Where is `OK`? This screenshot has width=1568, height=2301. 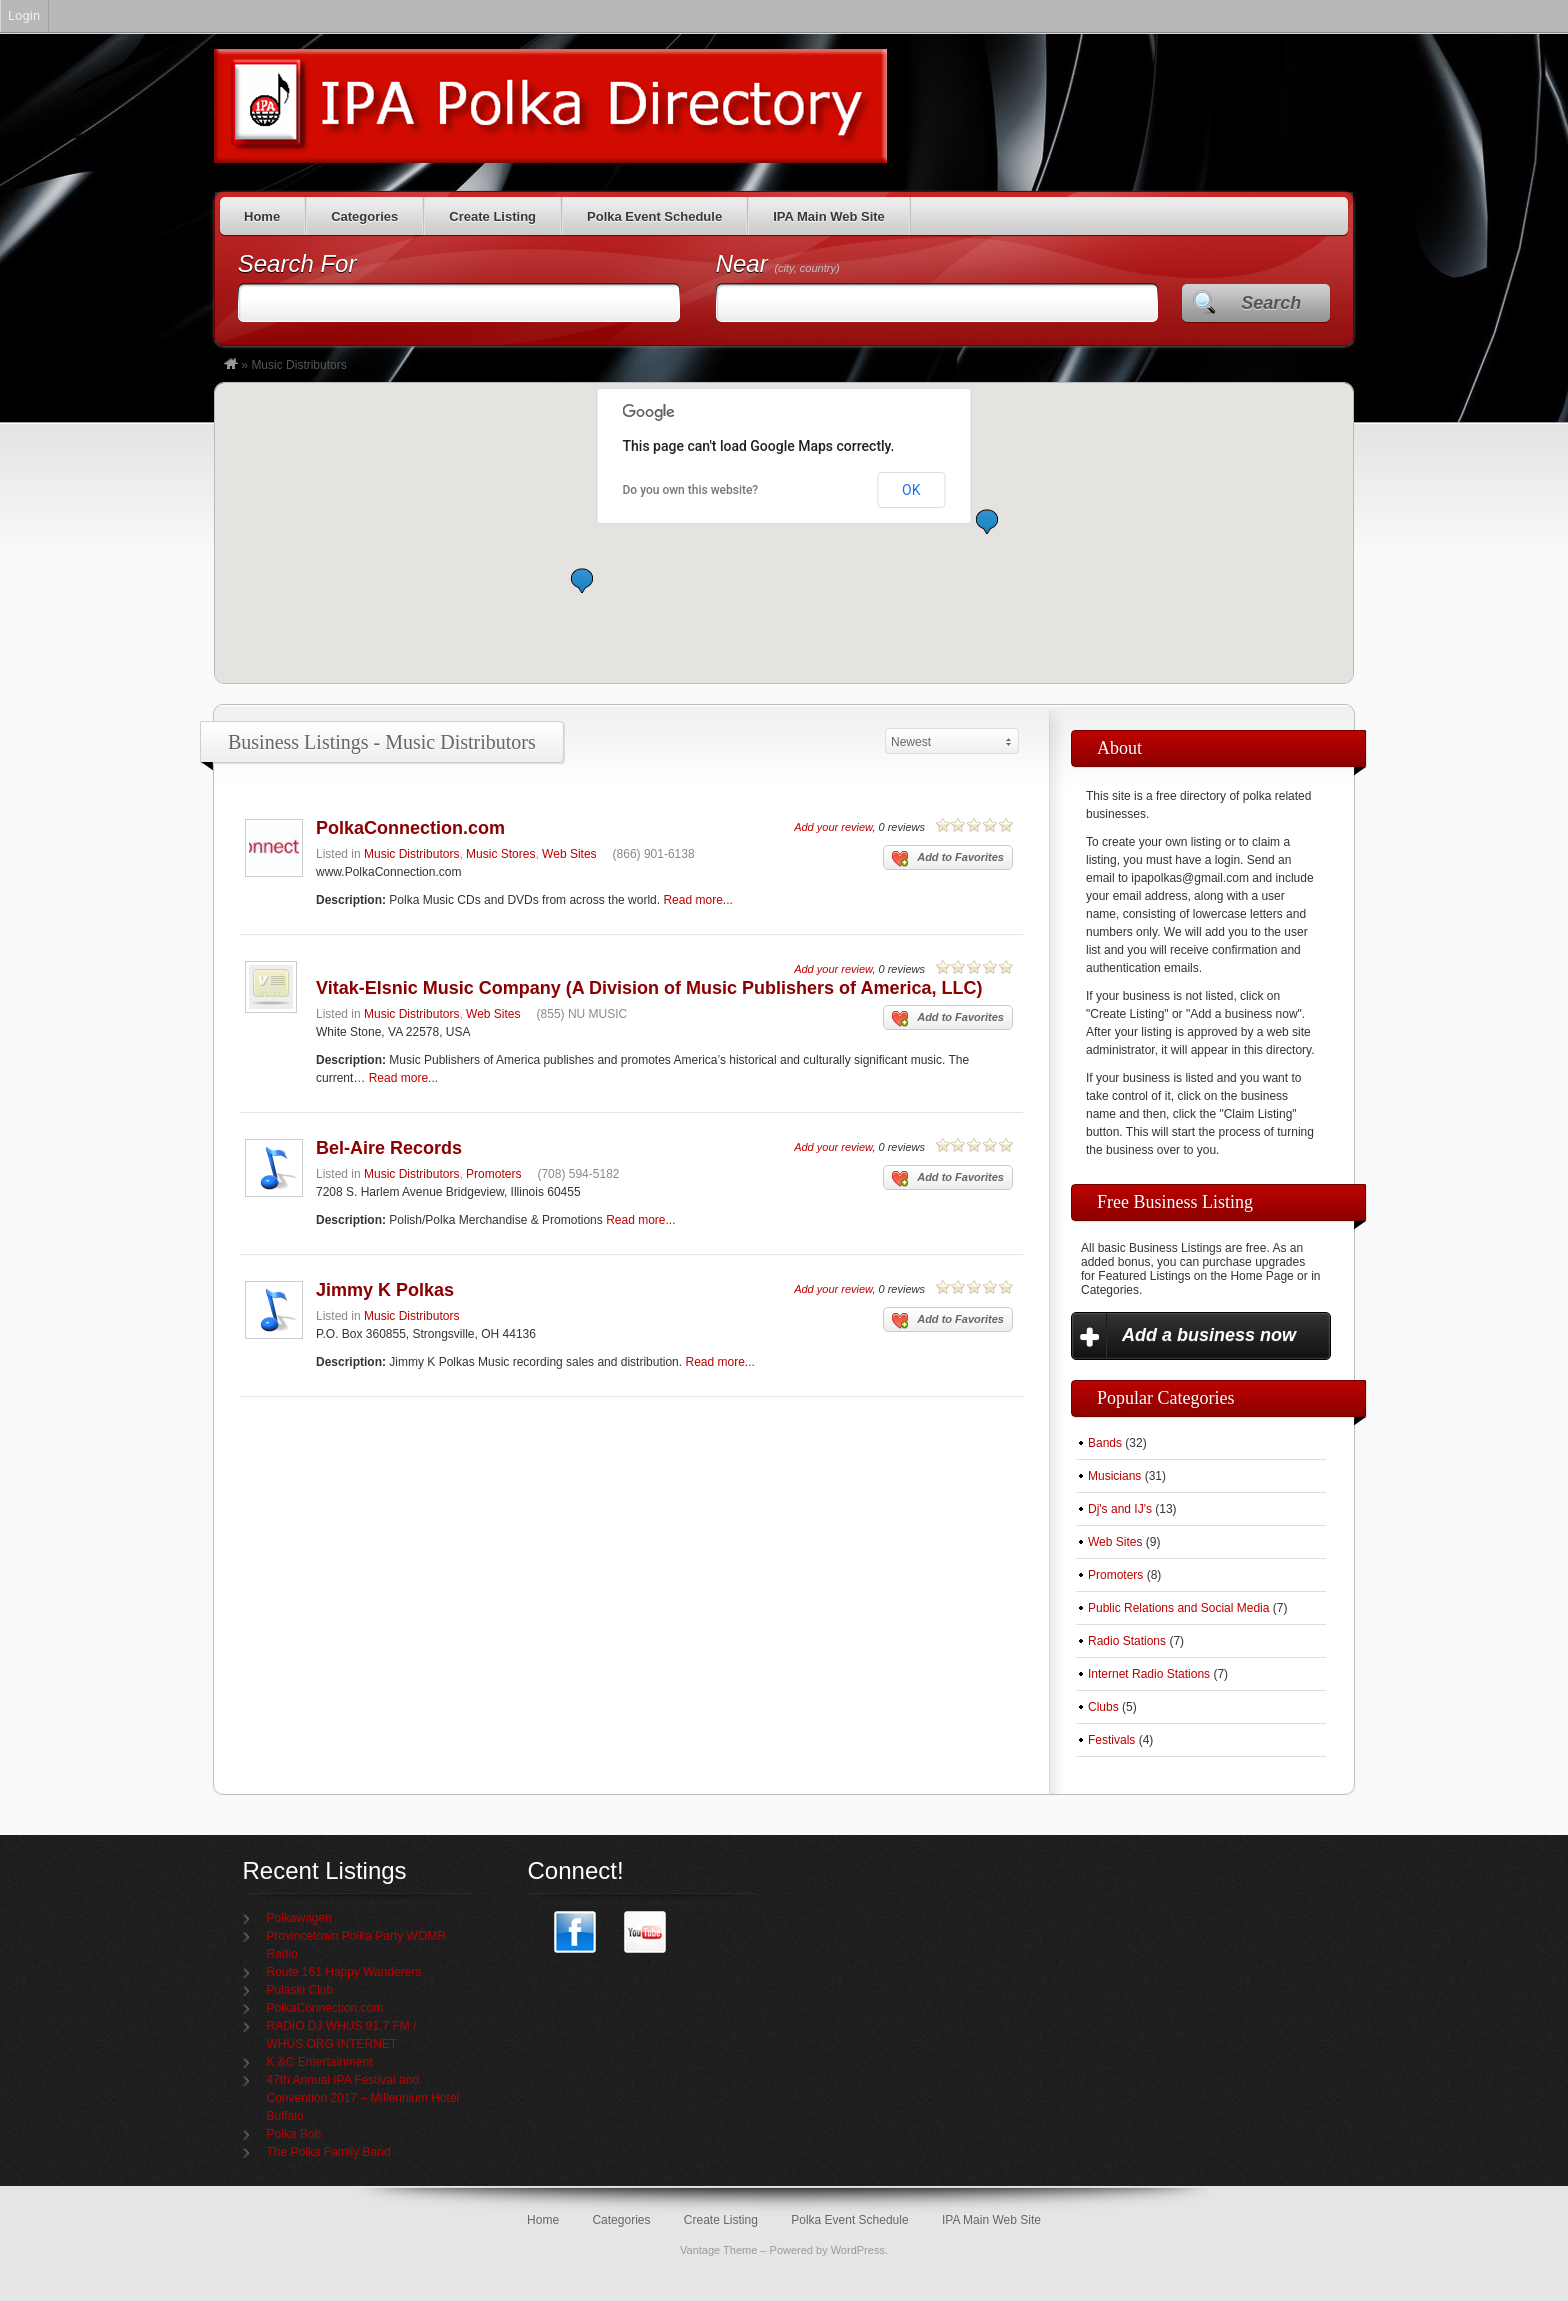 OK is located at coordinates (911, 490).